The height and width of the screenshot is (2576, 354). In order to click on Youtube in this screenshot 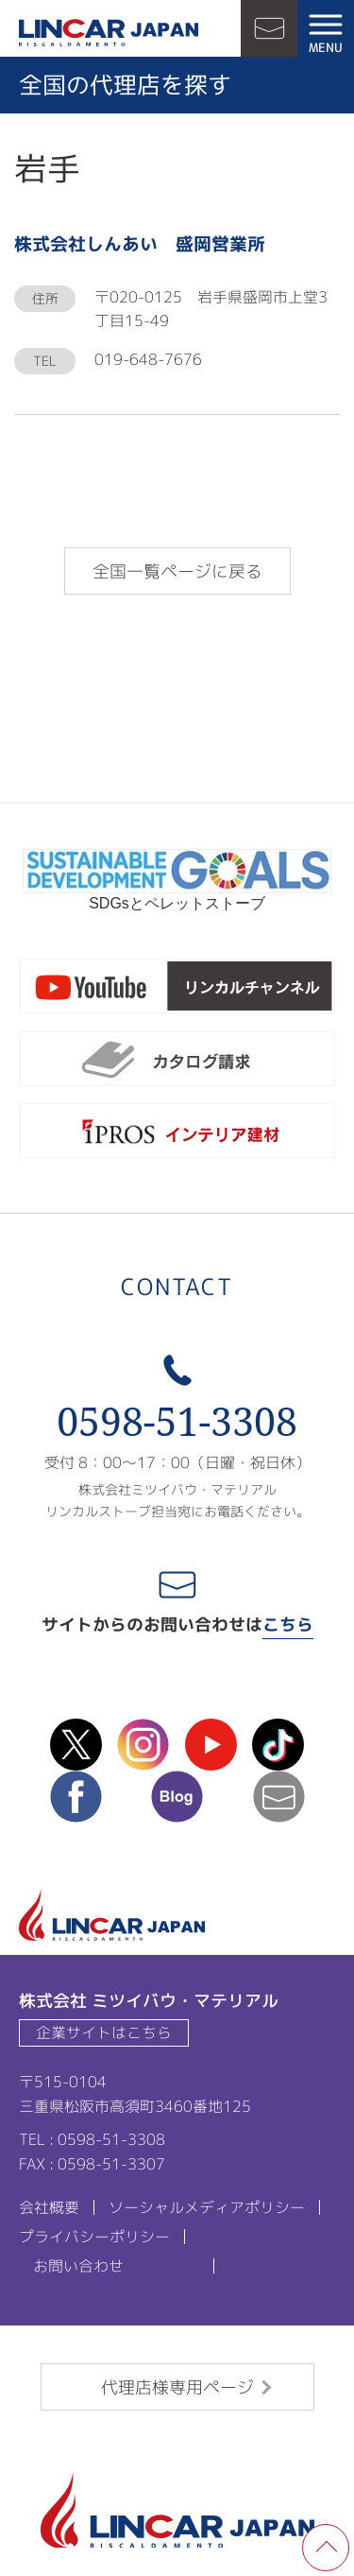, I will do `click(211, 1745)`.